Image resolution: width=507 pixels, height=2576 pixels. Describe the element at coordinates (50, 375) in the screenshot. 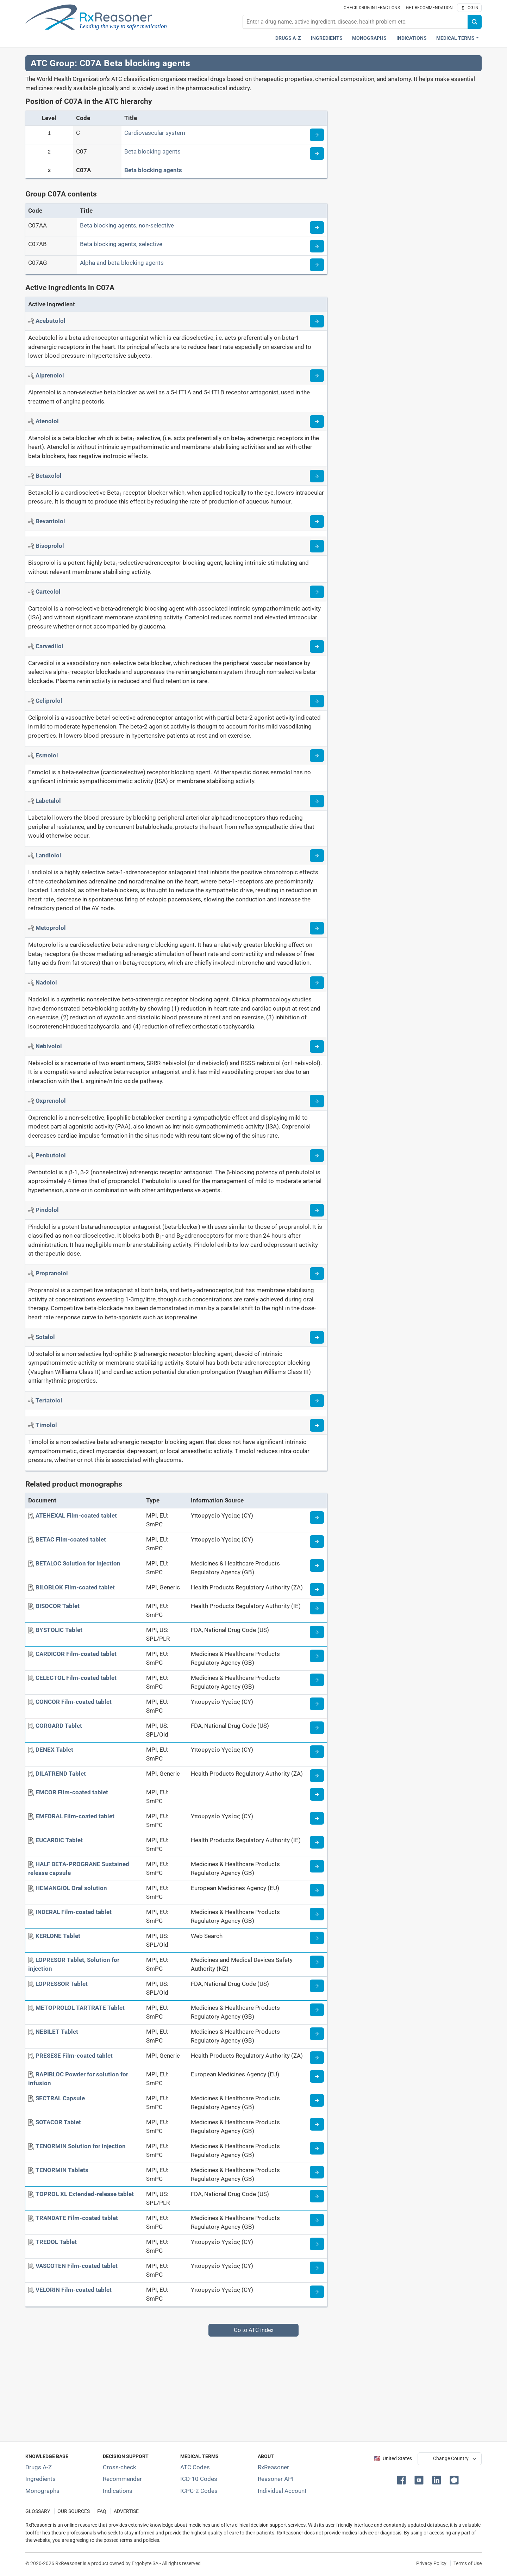

I see `[Active ingredient: Alprenolol]` at that location.